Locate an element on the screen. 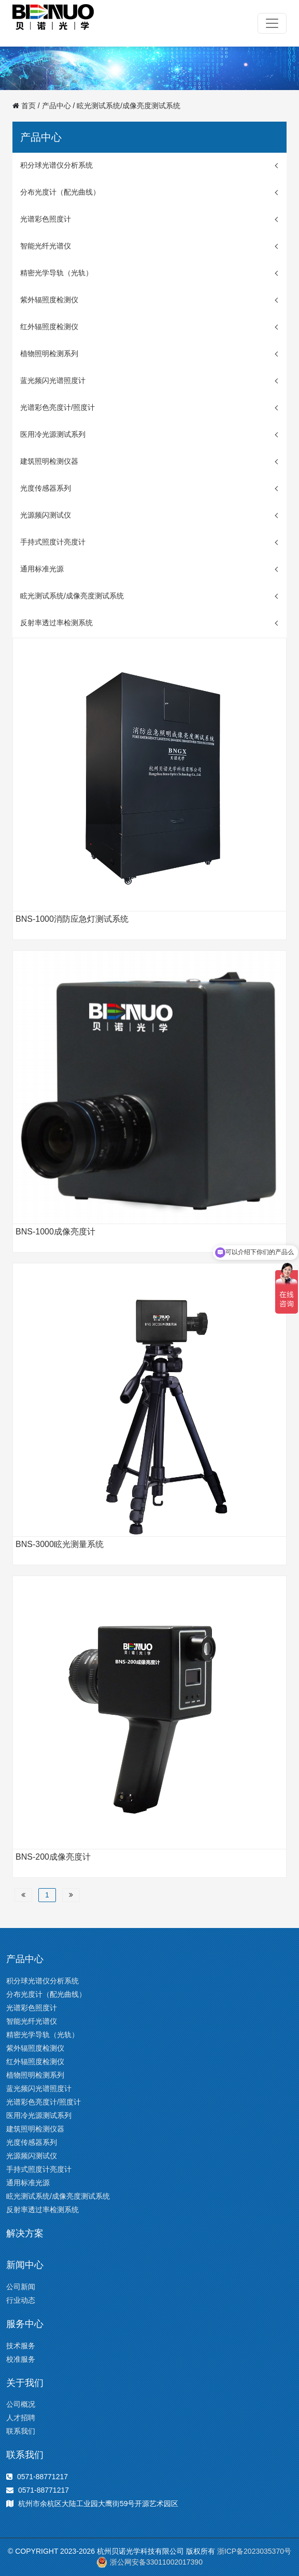  眩光测试系统/成像亮度测试系统 is located at coordinates (128, 105).